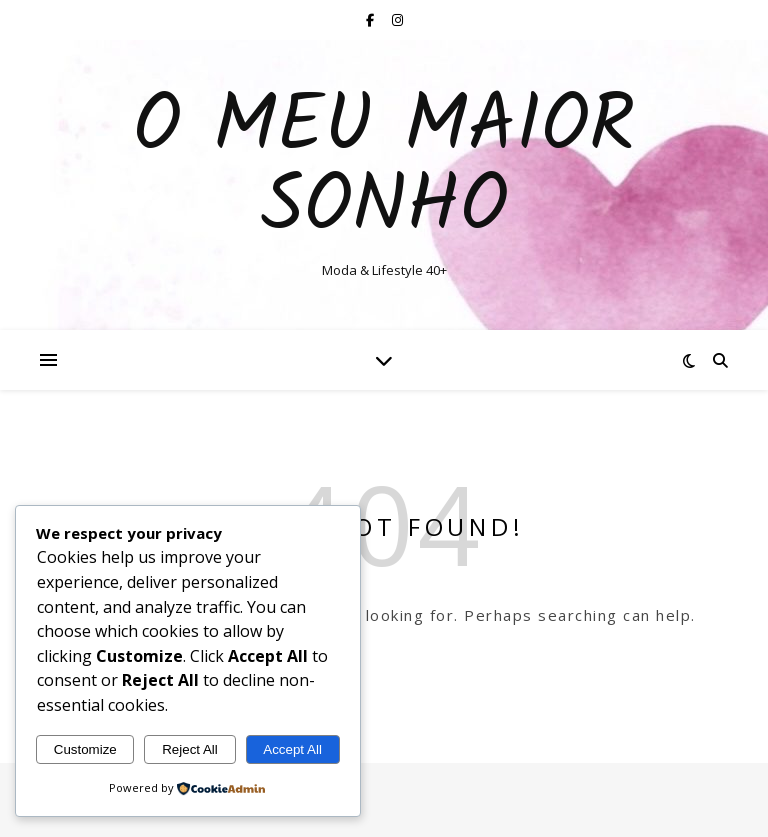 The width and height of the screenshot is (768, 837). I want to click on Accept All, so click(292, 749).